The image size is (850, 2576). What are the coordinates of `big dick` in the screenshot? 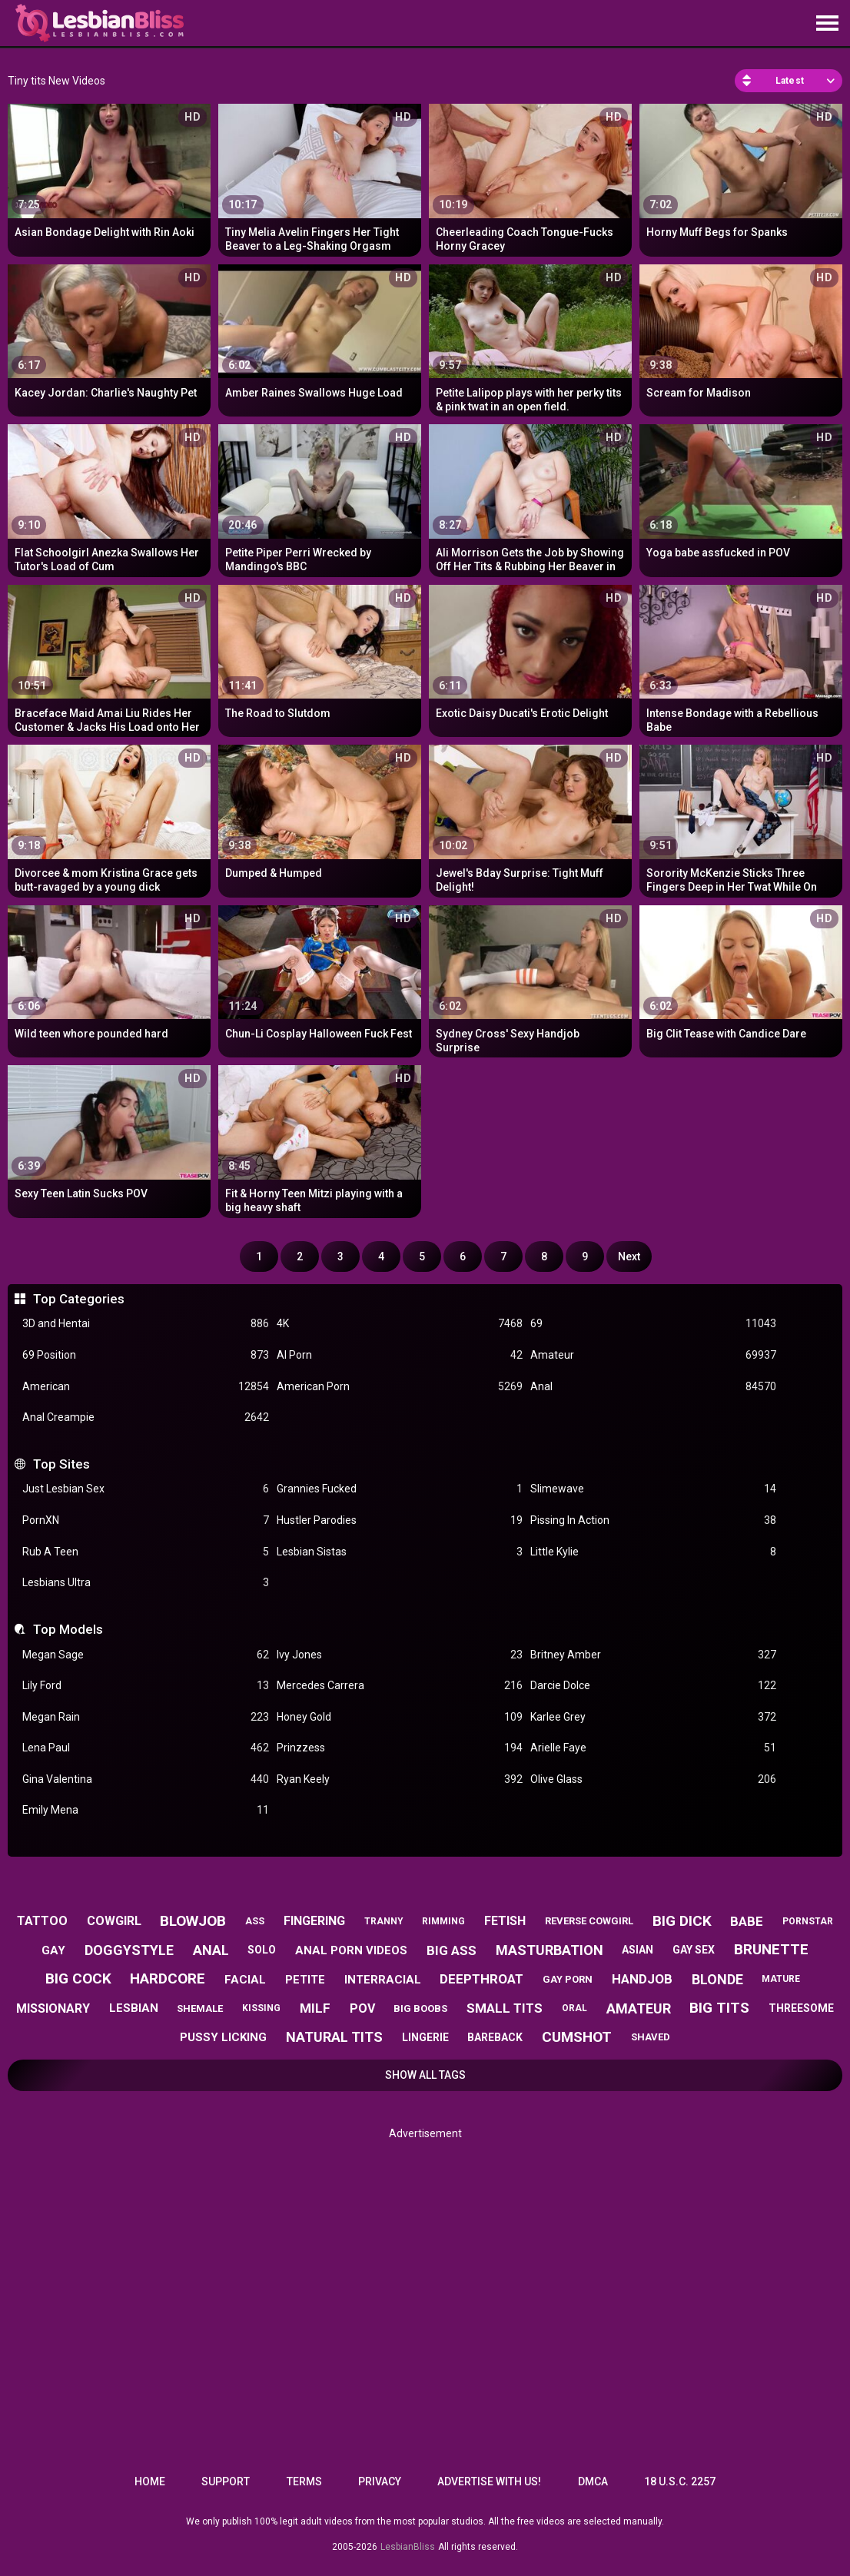 It's located at (682, 1921).